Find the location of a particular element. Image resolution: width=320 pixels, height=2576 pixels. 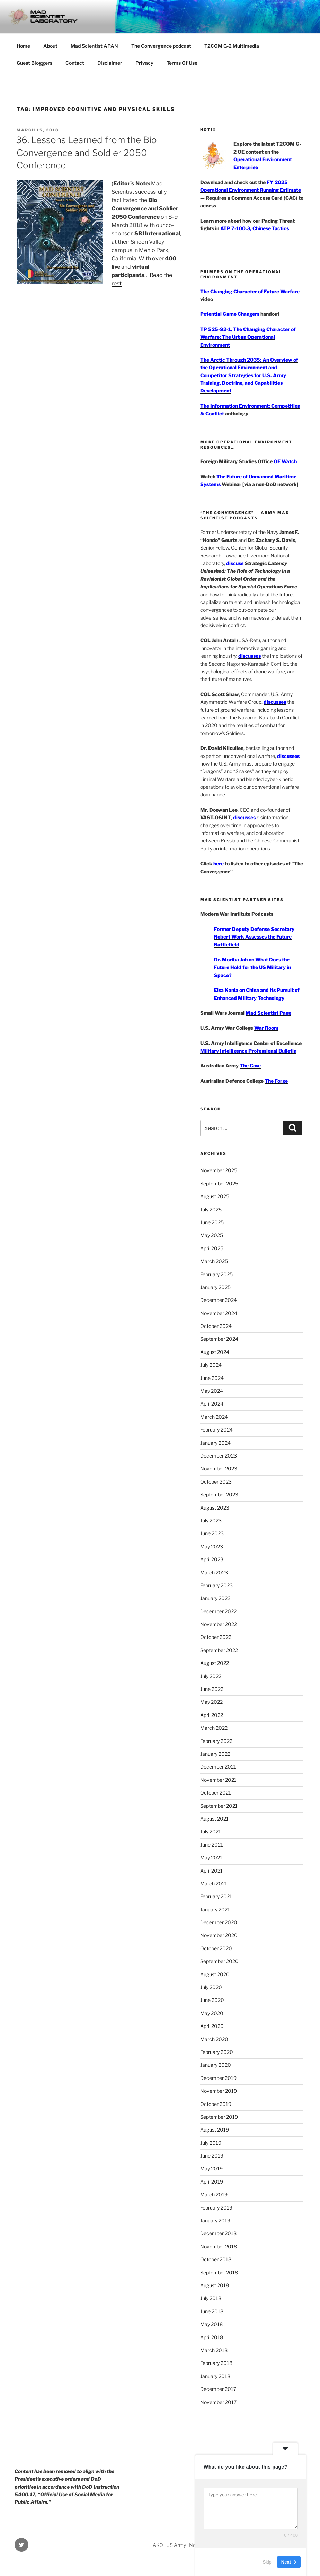

Mad Scientist Page is located at coordinates (268, 1013).